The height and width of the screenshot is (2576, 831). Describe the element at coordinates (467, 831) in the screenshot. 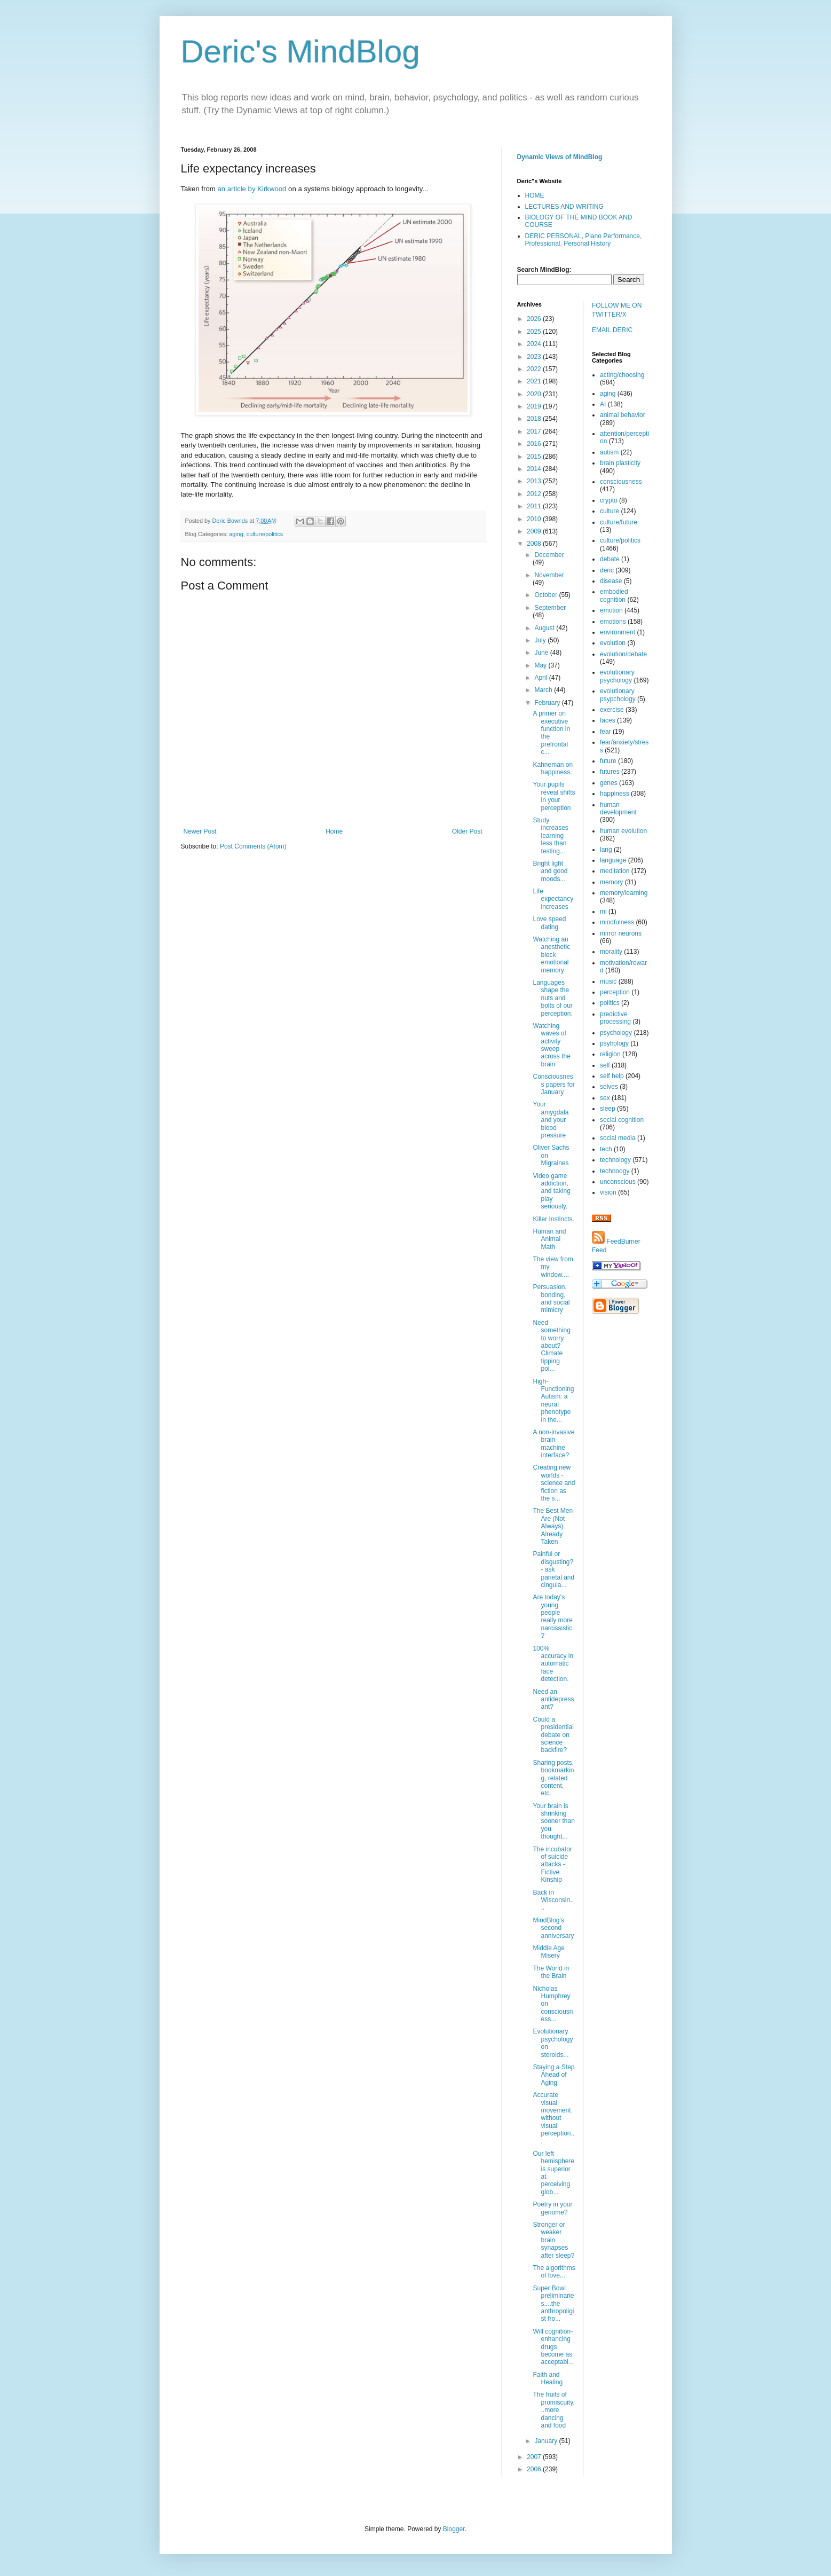

I see `Older Post` at that location.